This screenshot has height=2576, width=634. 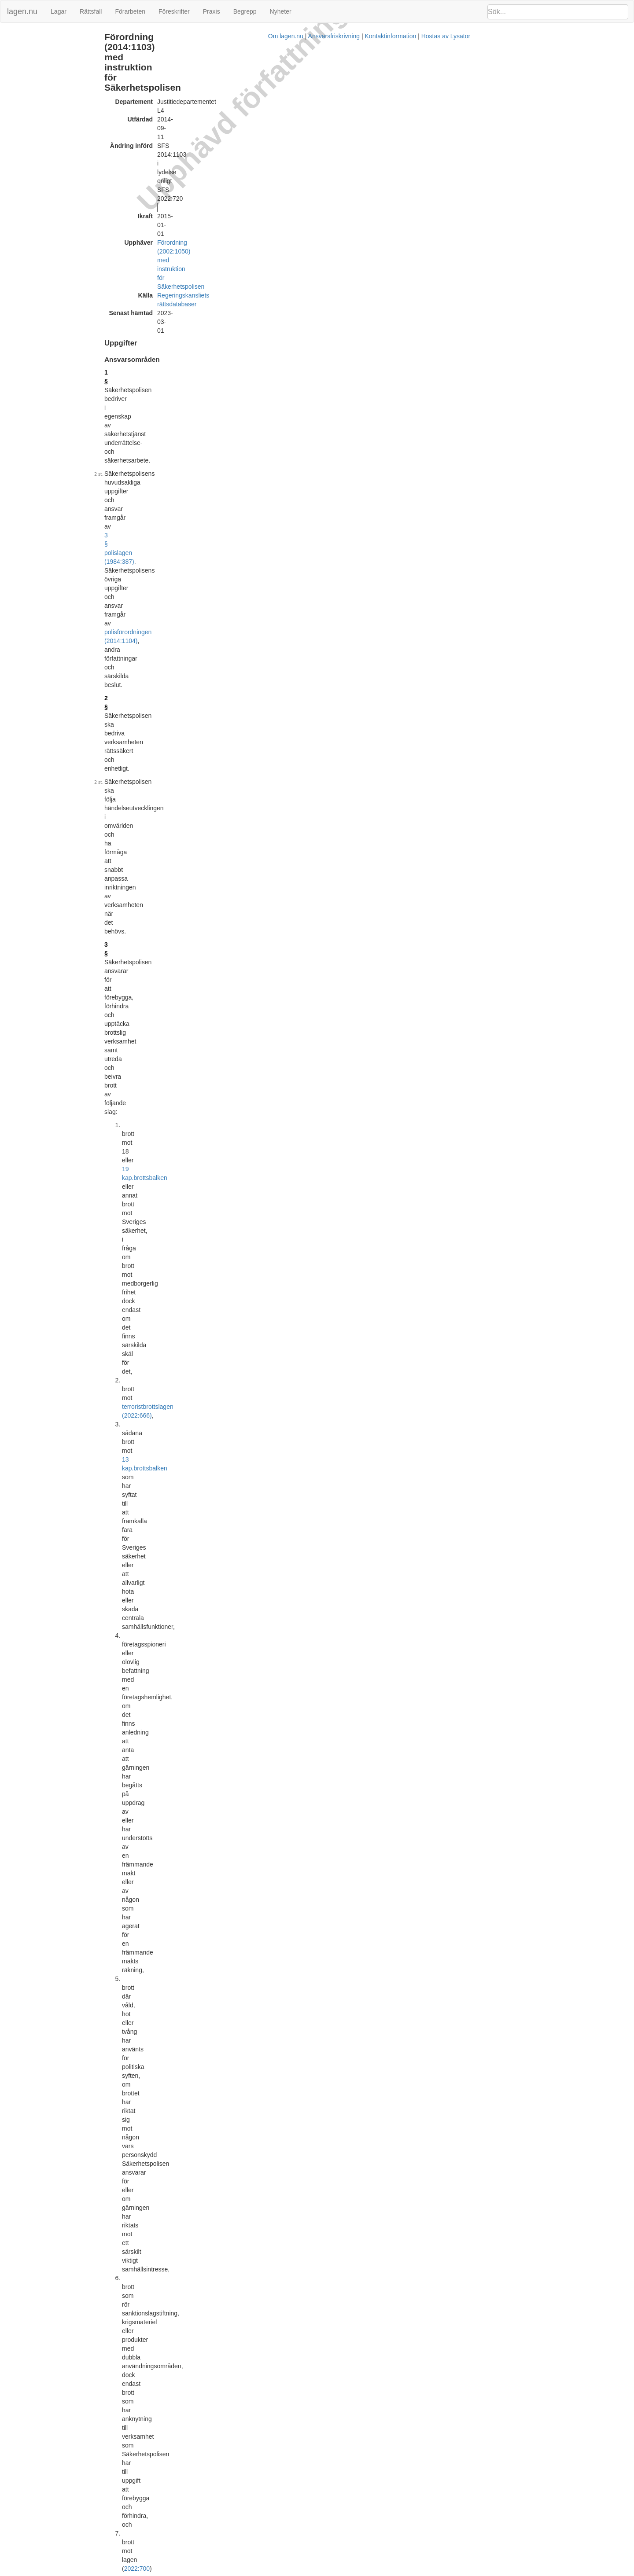 I want to click on terroristbrottslagen (2022:666), so click(x=259, y=292).